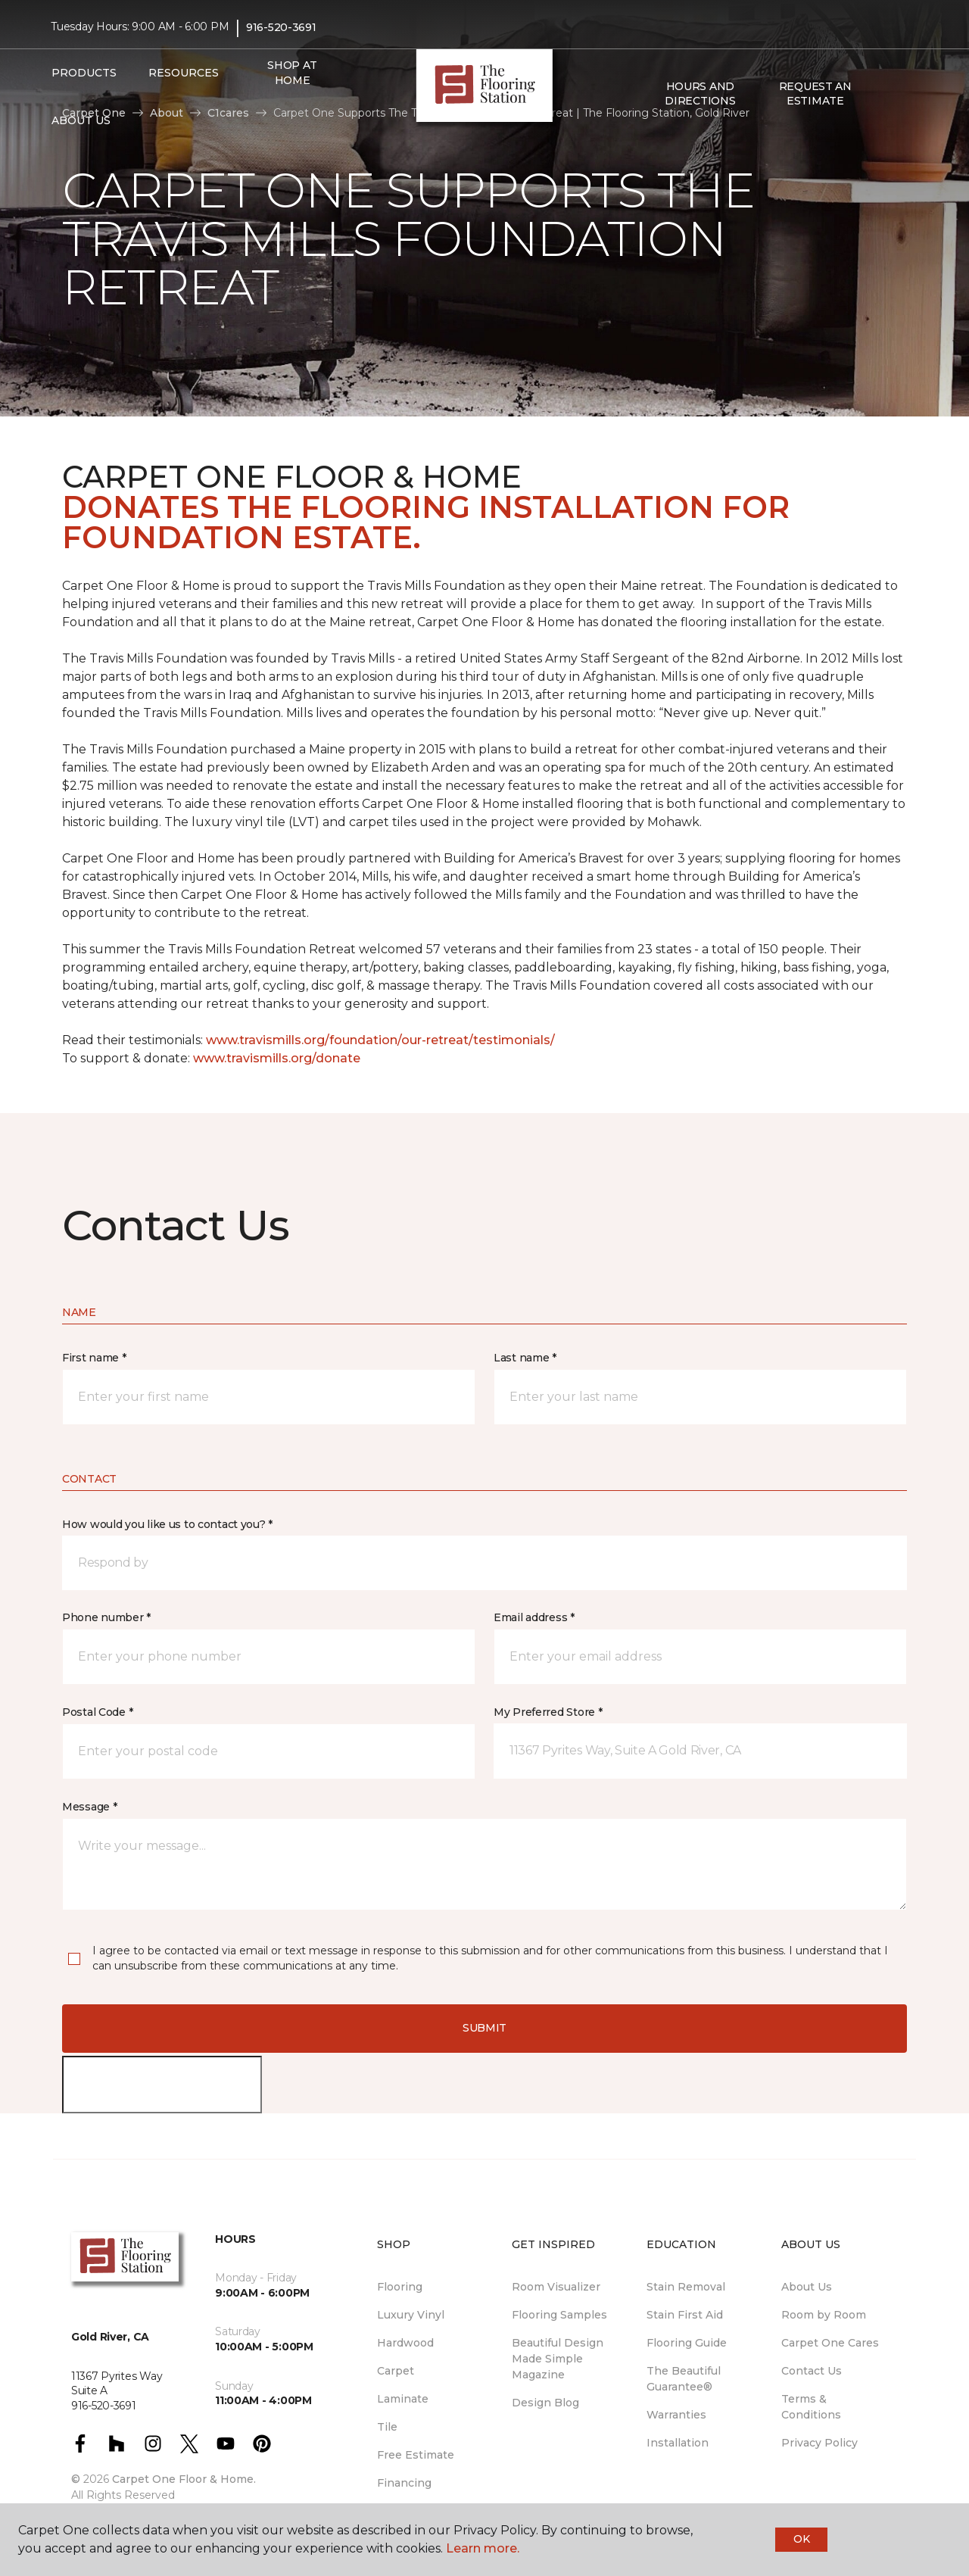 The image size is (969, 2576). I want to click on Laminate [menuitem], so click(402, 2399).